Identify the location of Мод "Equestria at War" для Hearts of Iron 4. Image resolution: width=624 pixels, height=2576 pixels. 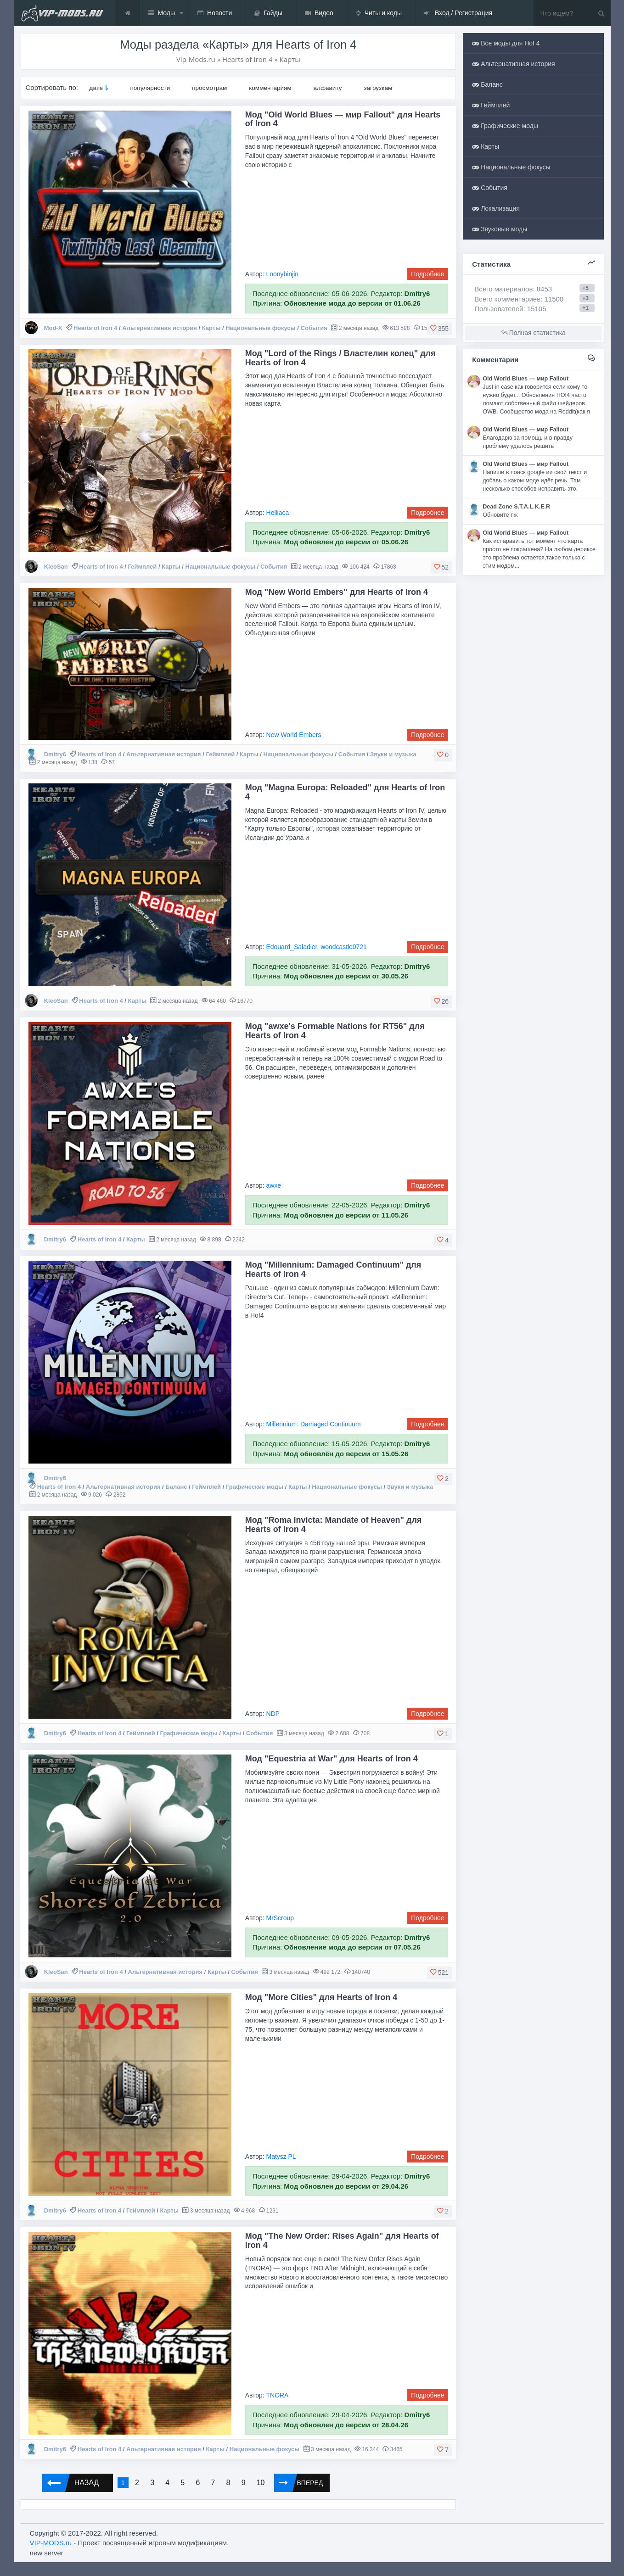
(331, 1758).